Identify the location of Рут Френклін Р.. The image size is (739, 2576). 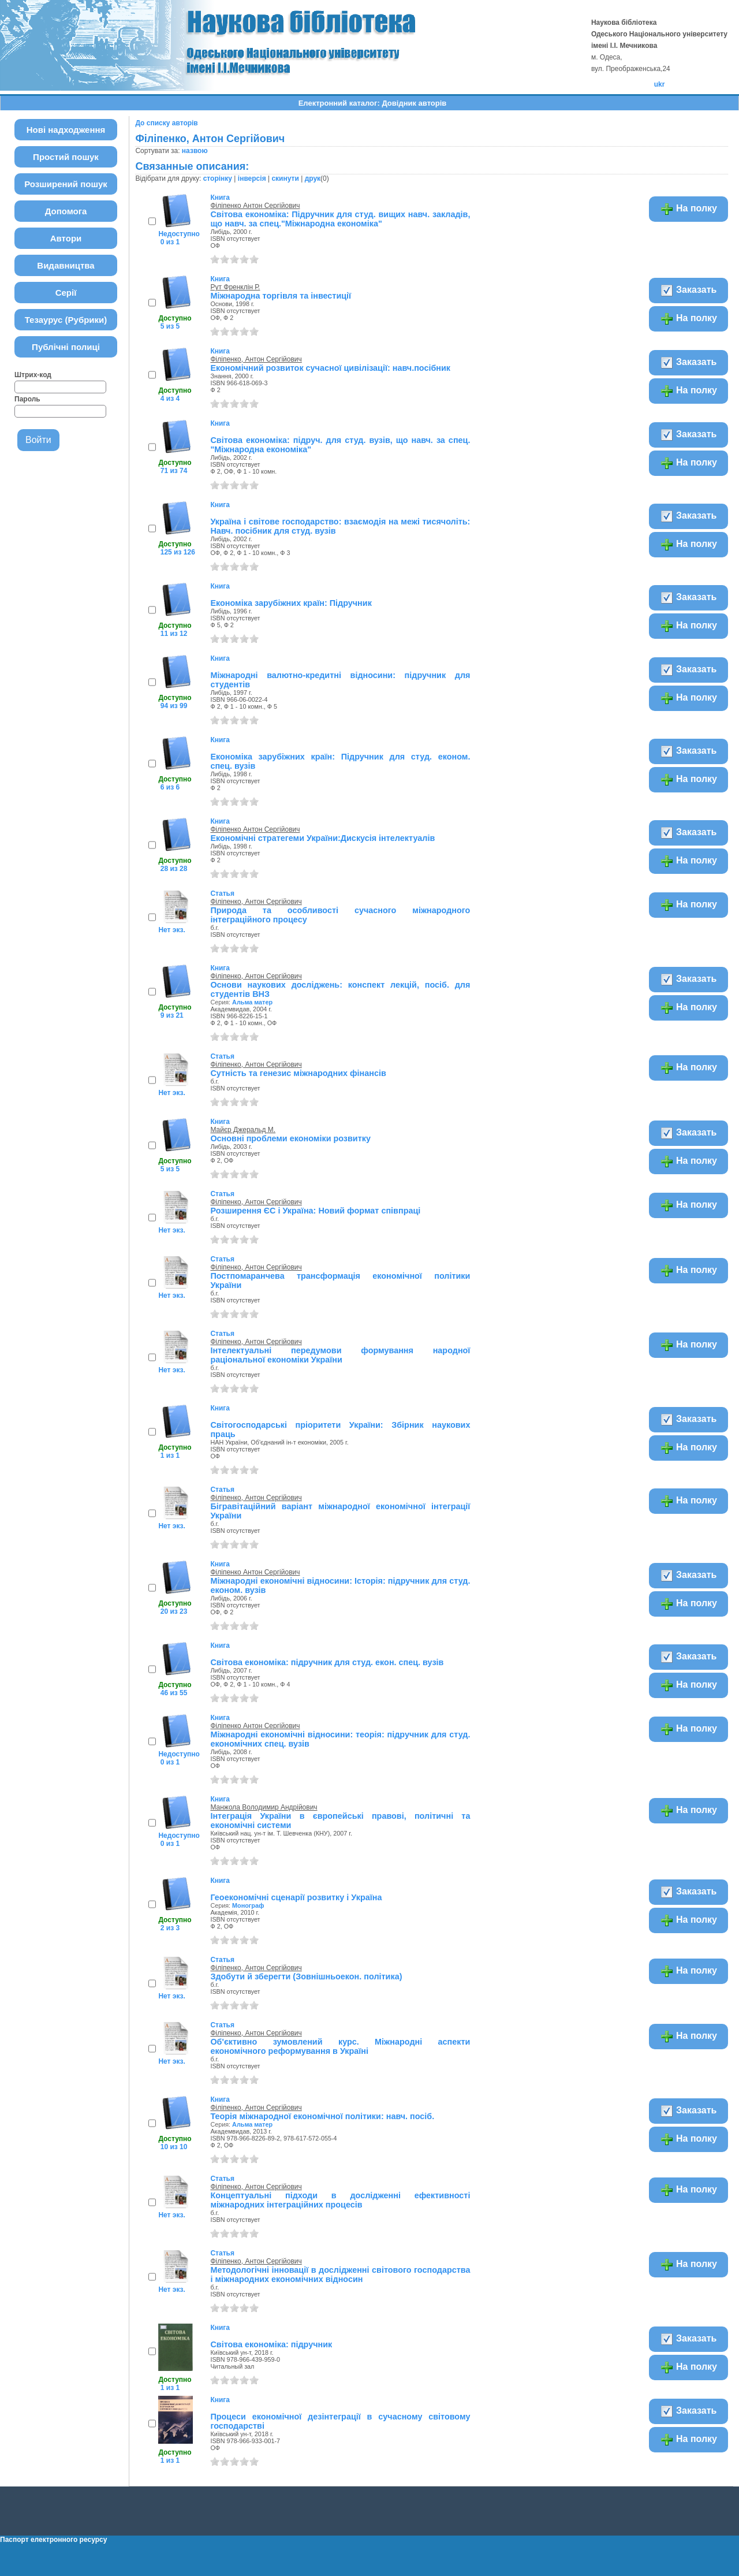
(235, 287).